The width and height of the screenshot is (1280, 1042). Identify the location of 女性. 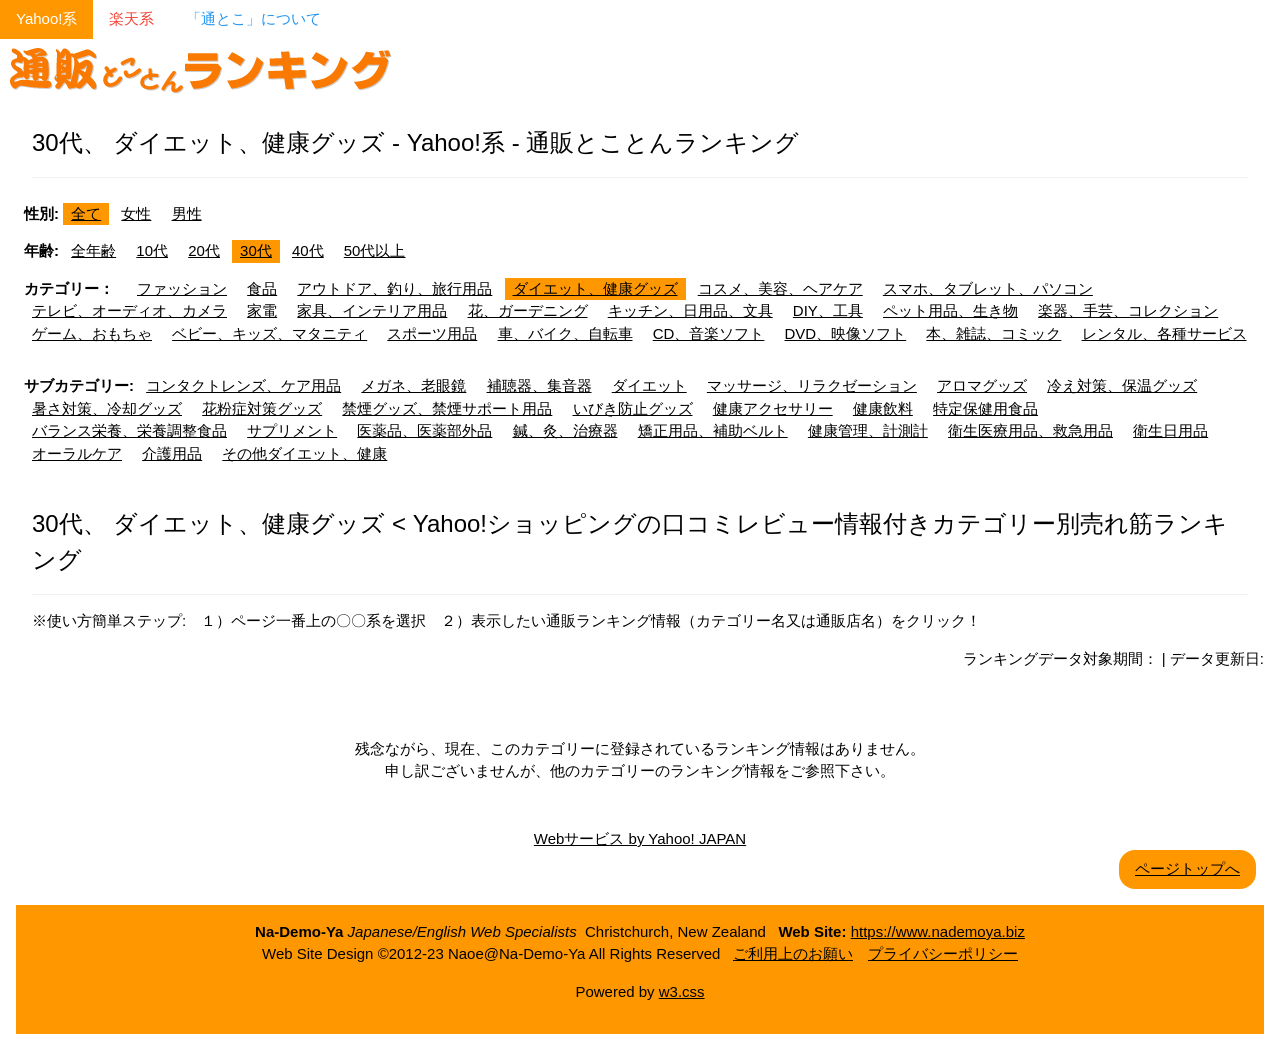
(136, 213).